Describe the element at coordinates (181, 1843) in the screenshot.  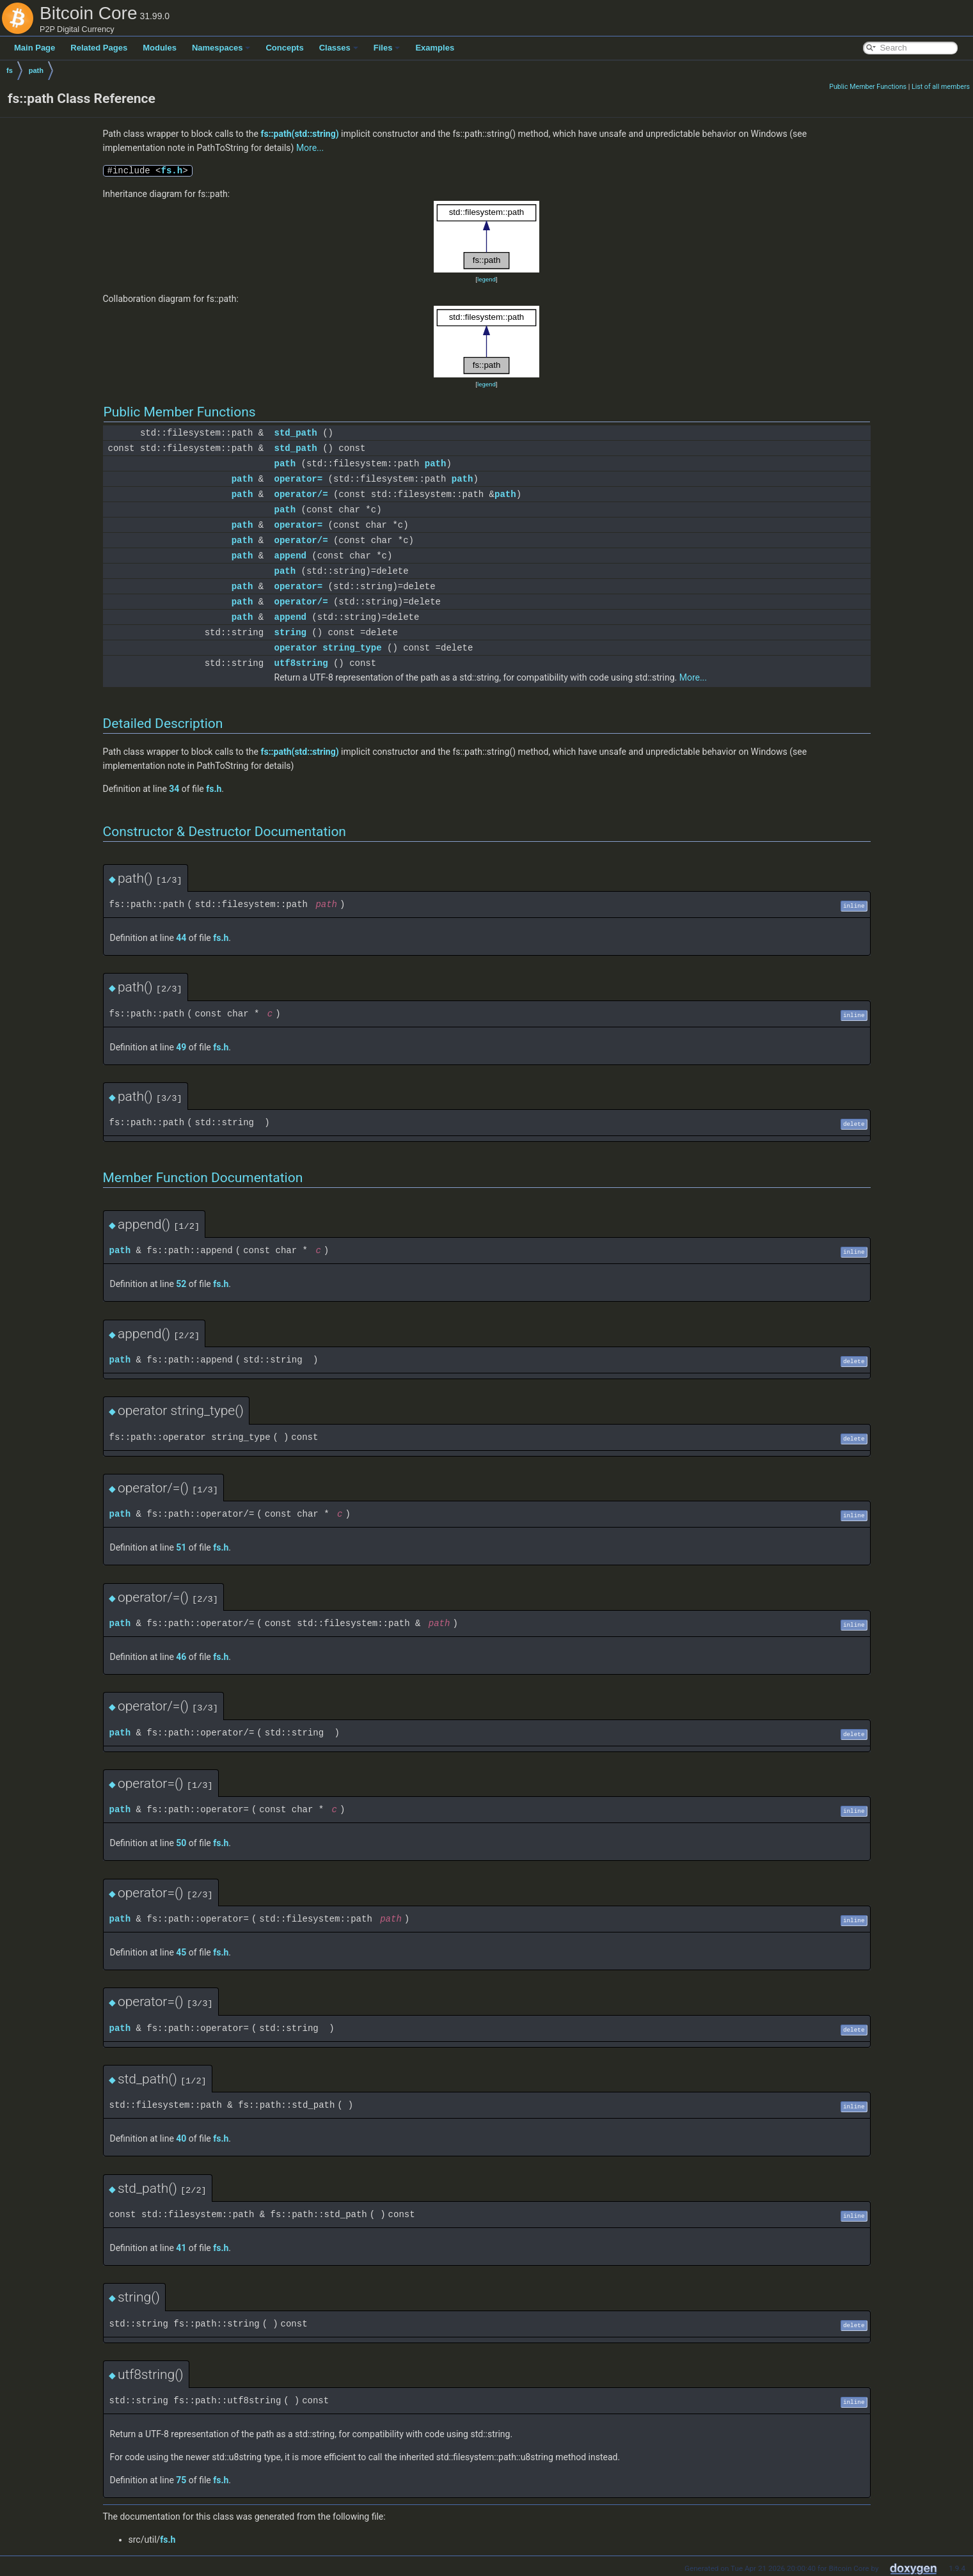
I see `50` at that location.